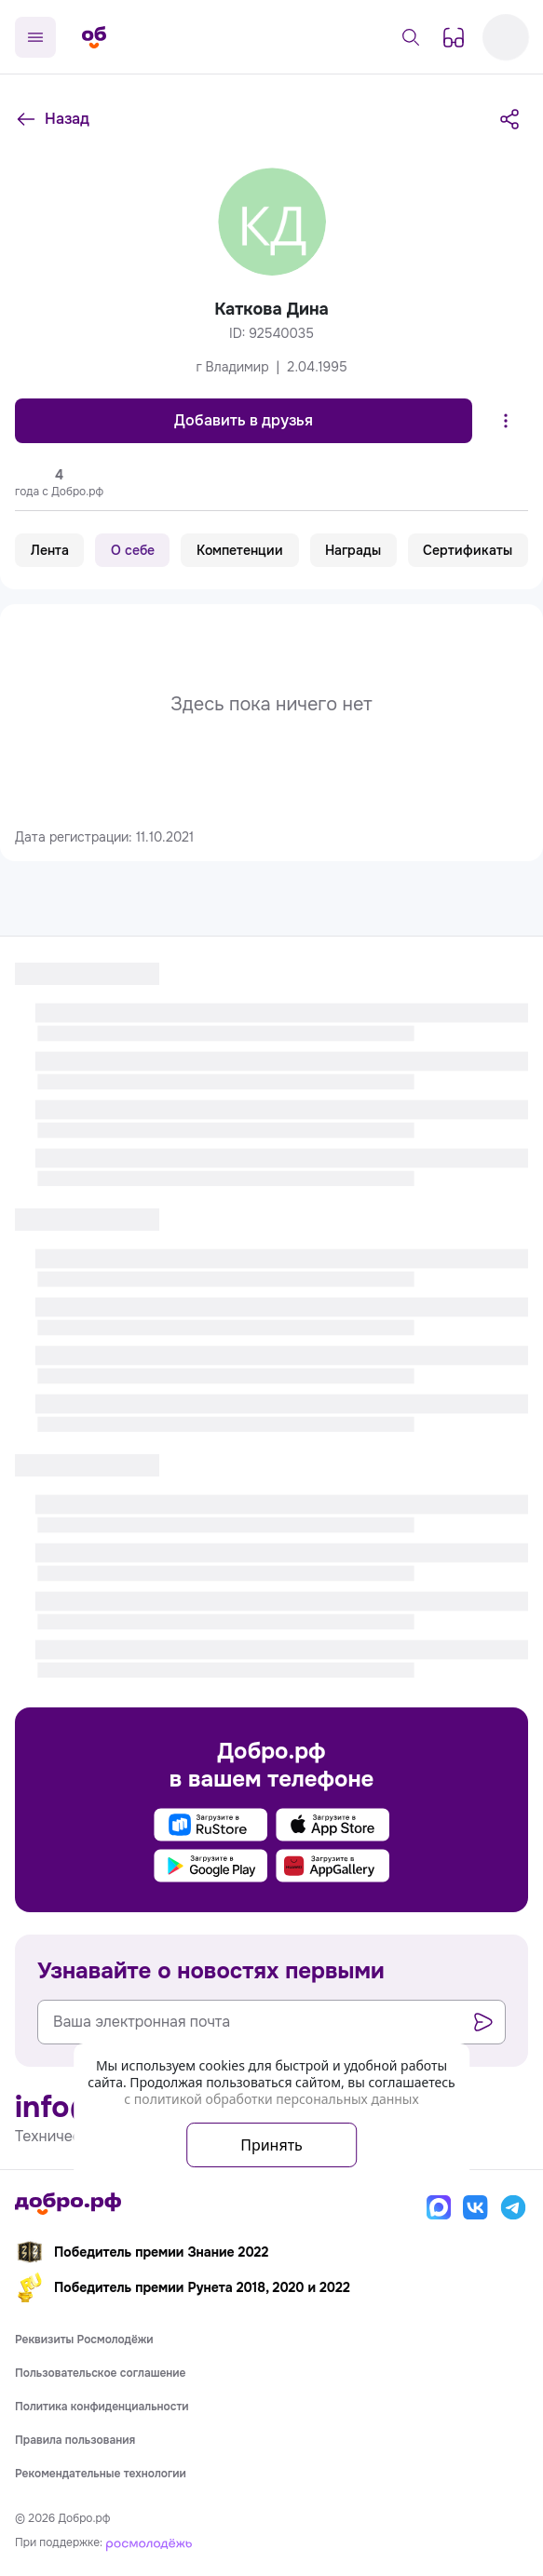  Describe the element at coordinates (476, 2207) in the screenshot. I see `[Вконтакте]` at that location.